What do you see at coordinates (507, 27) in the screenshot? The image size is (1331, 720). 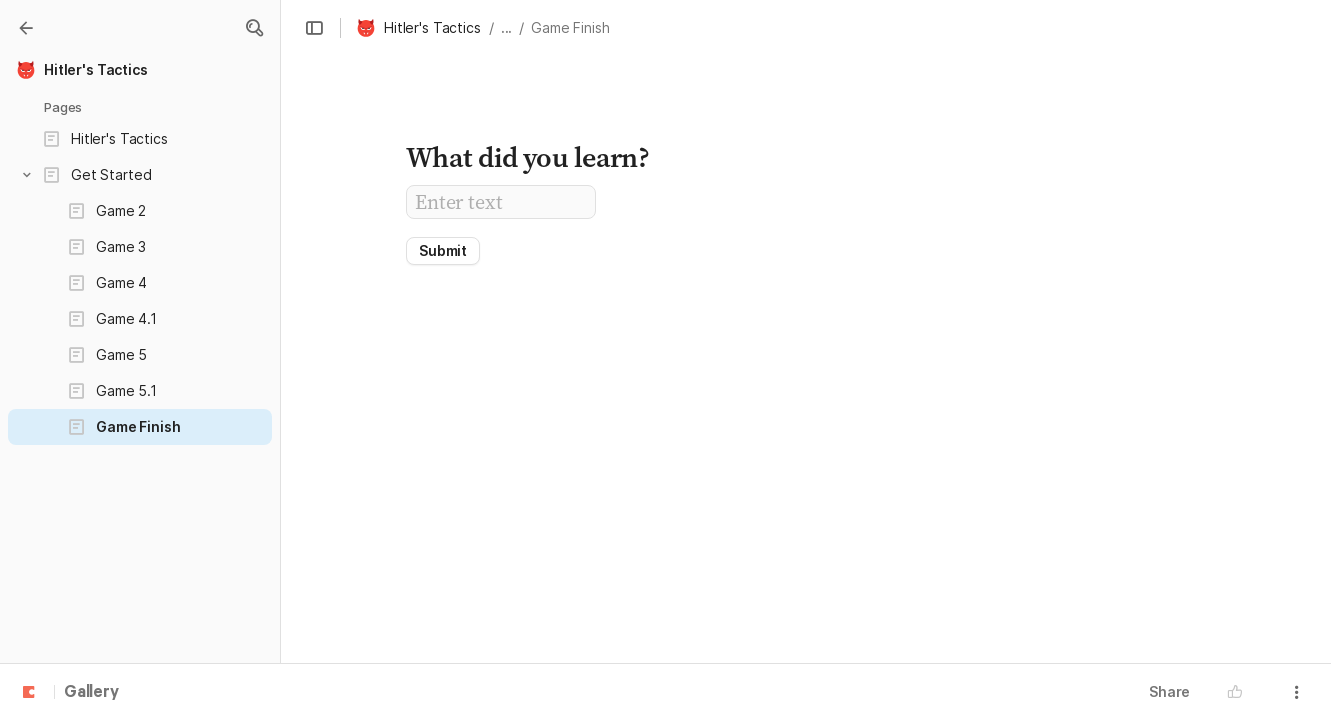 I see `... [button]` at bounding box center [507, 27].